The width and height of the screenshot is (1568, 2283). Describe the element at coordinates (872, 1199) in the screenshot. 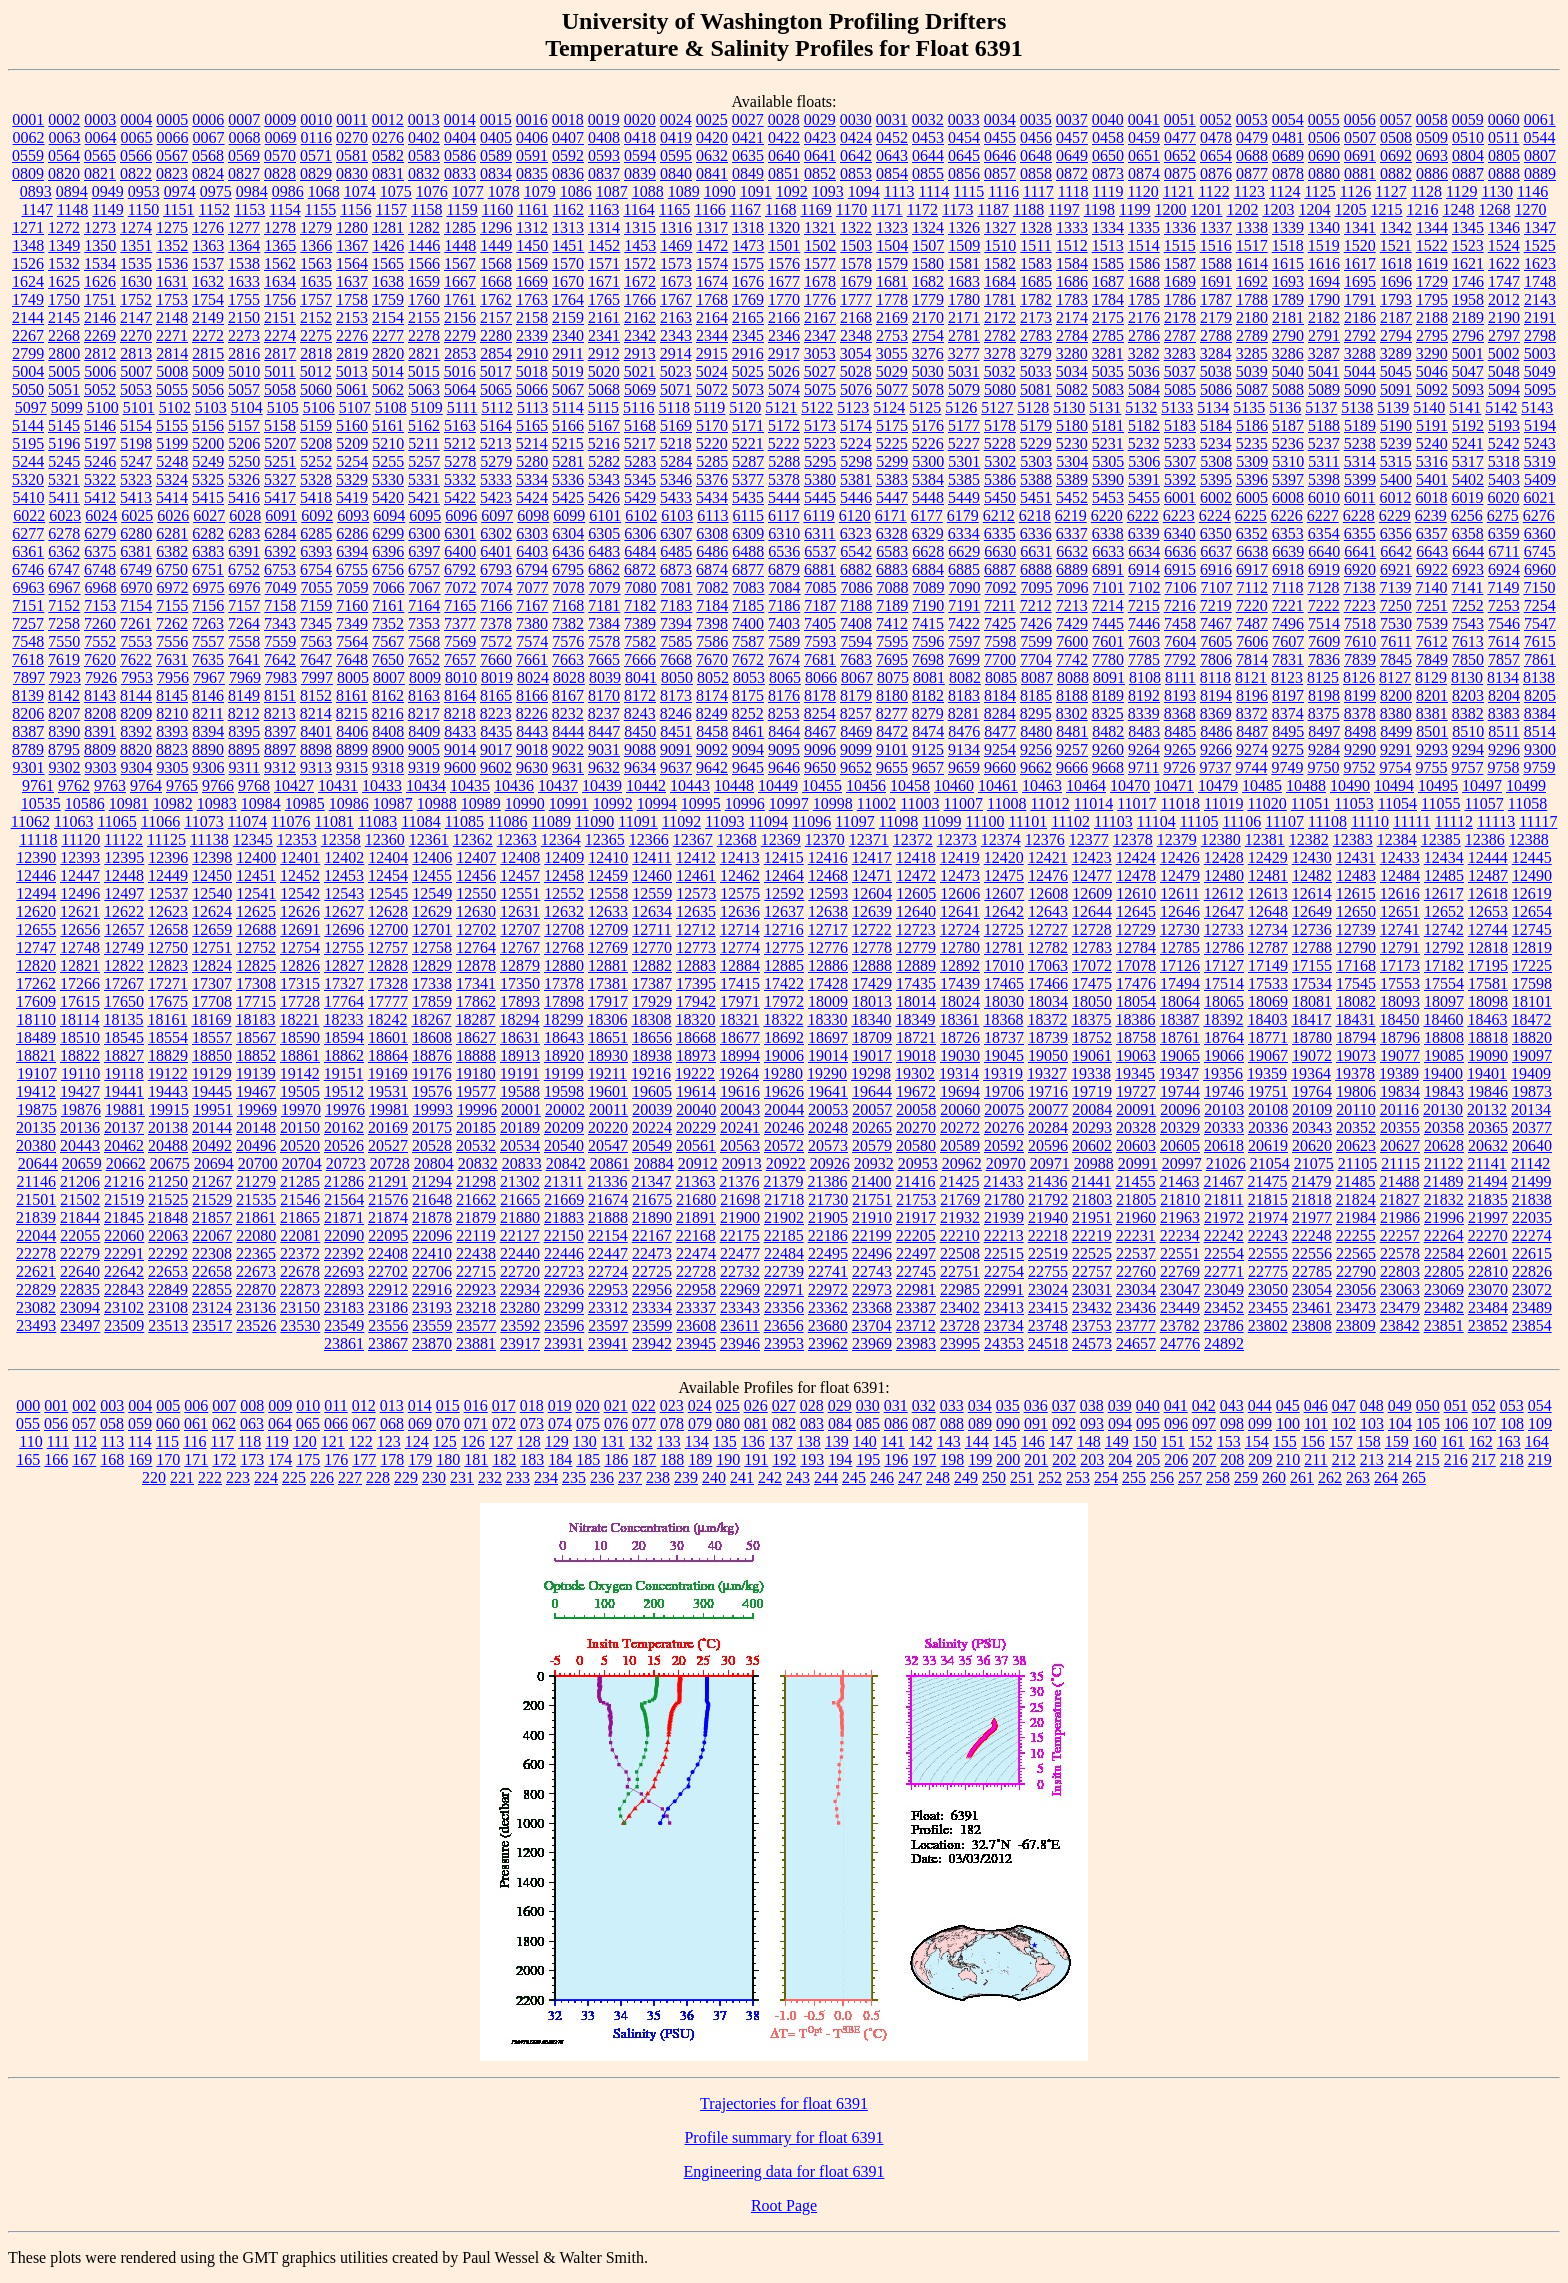

I see `21751` at that location.